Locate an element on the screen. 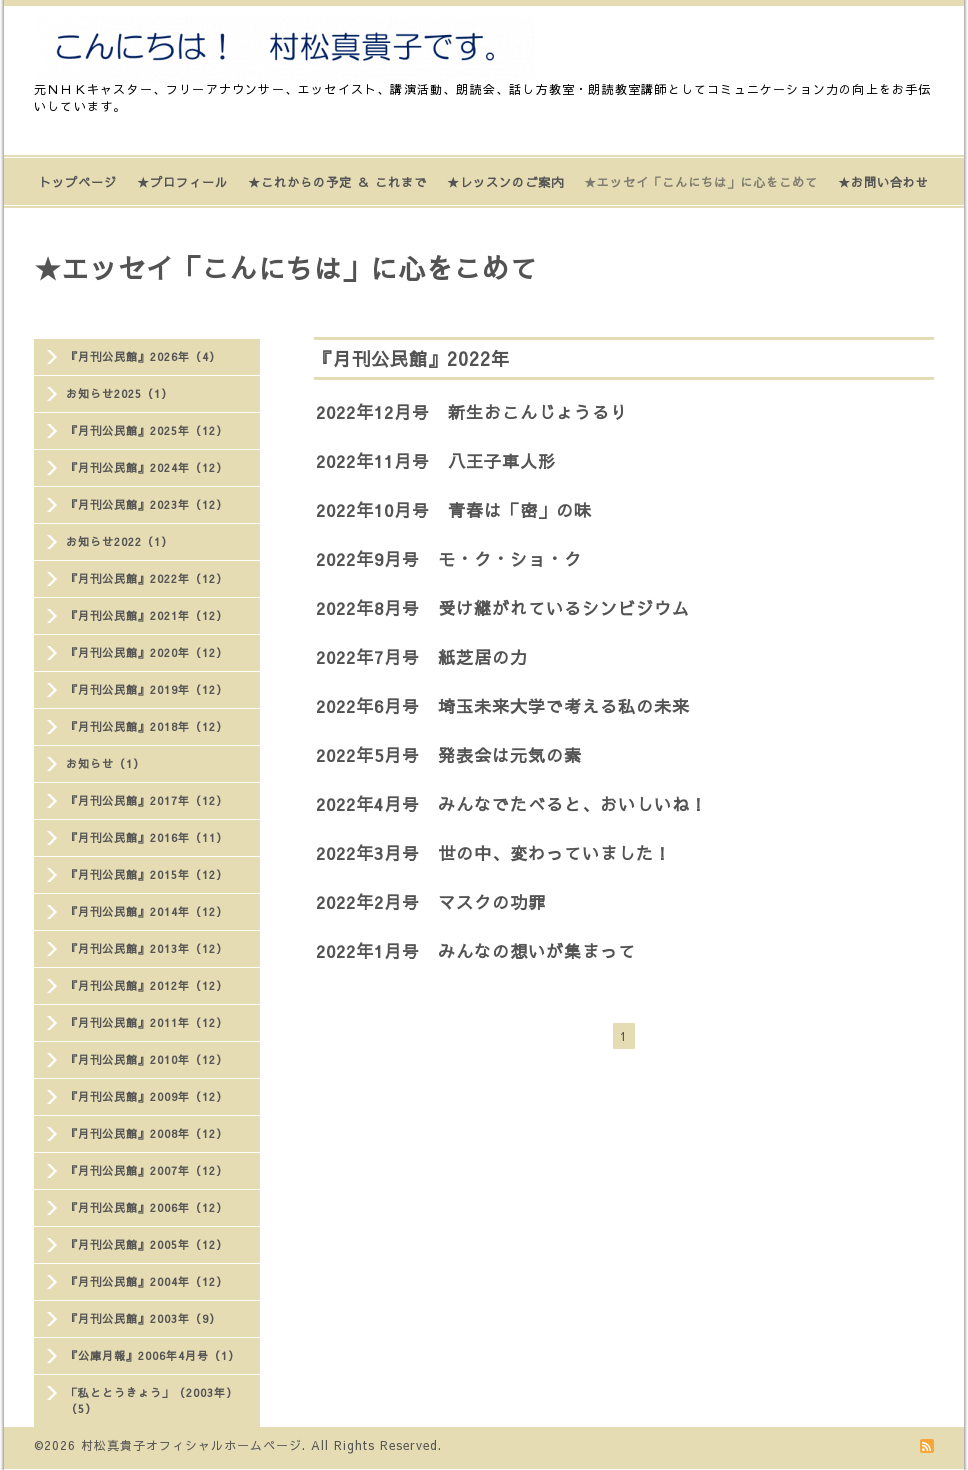  2022年8月号 受け継がれているシンビジウム is located at coordinates (503, 608).